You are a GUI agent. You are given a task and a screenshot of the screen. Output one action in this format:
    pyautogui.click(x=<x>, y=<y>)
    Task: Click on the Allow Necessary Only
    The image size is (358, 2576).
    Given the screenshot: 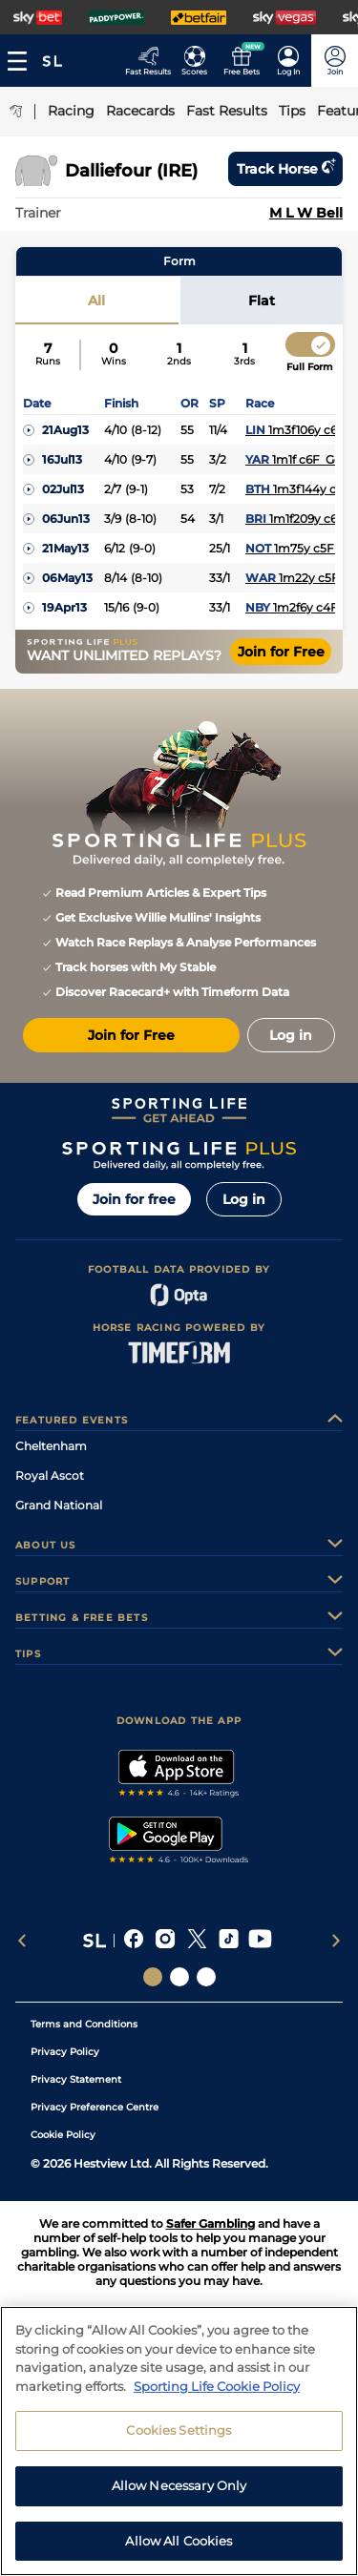 What is the action you would take?
    pyautogui.click(x=179, y=2502)
    